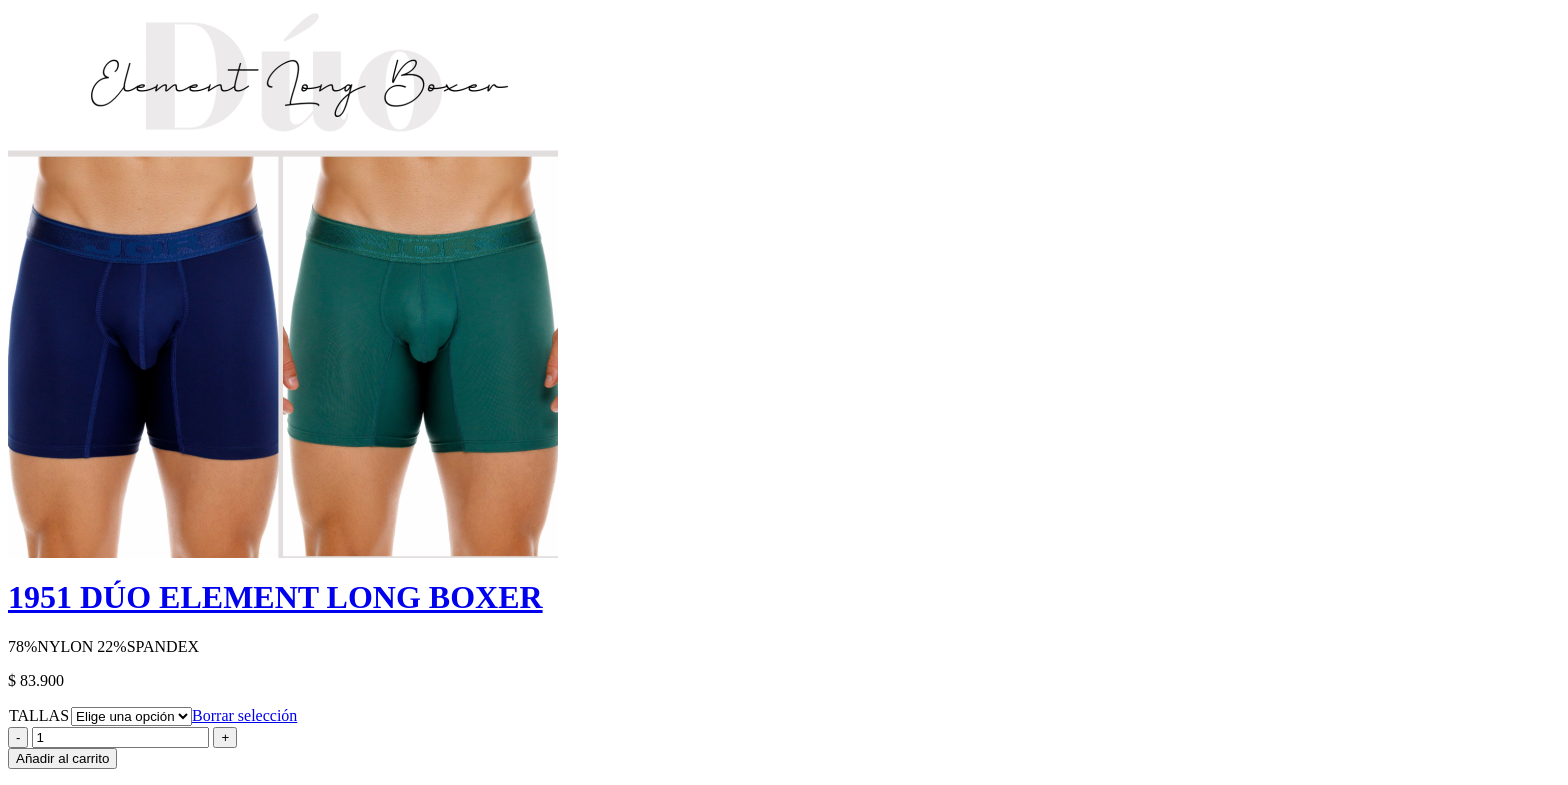 The height and width of the screenshot is (785, 1568). What do you see at coordinates (62, 758) in the screenshot?
I see `Añadir al carrito` at bounding box center [62, 758].